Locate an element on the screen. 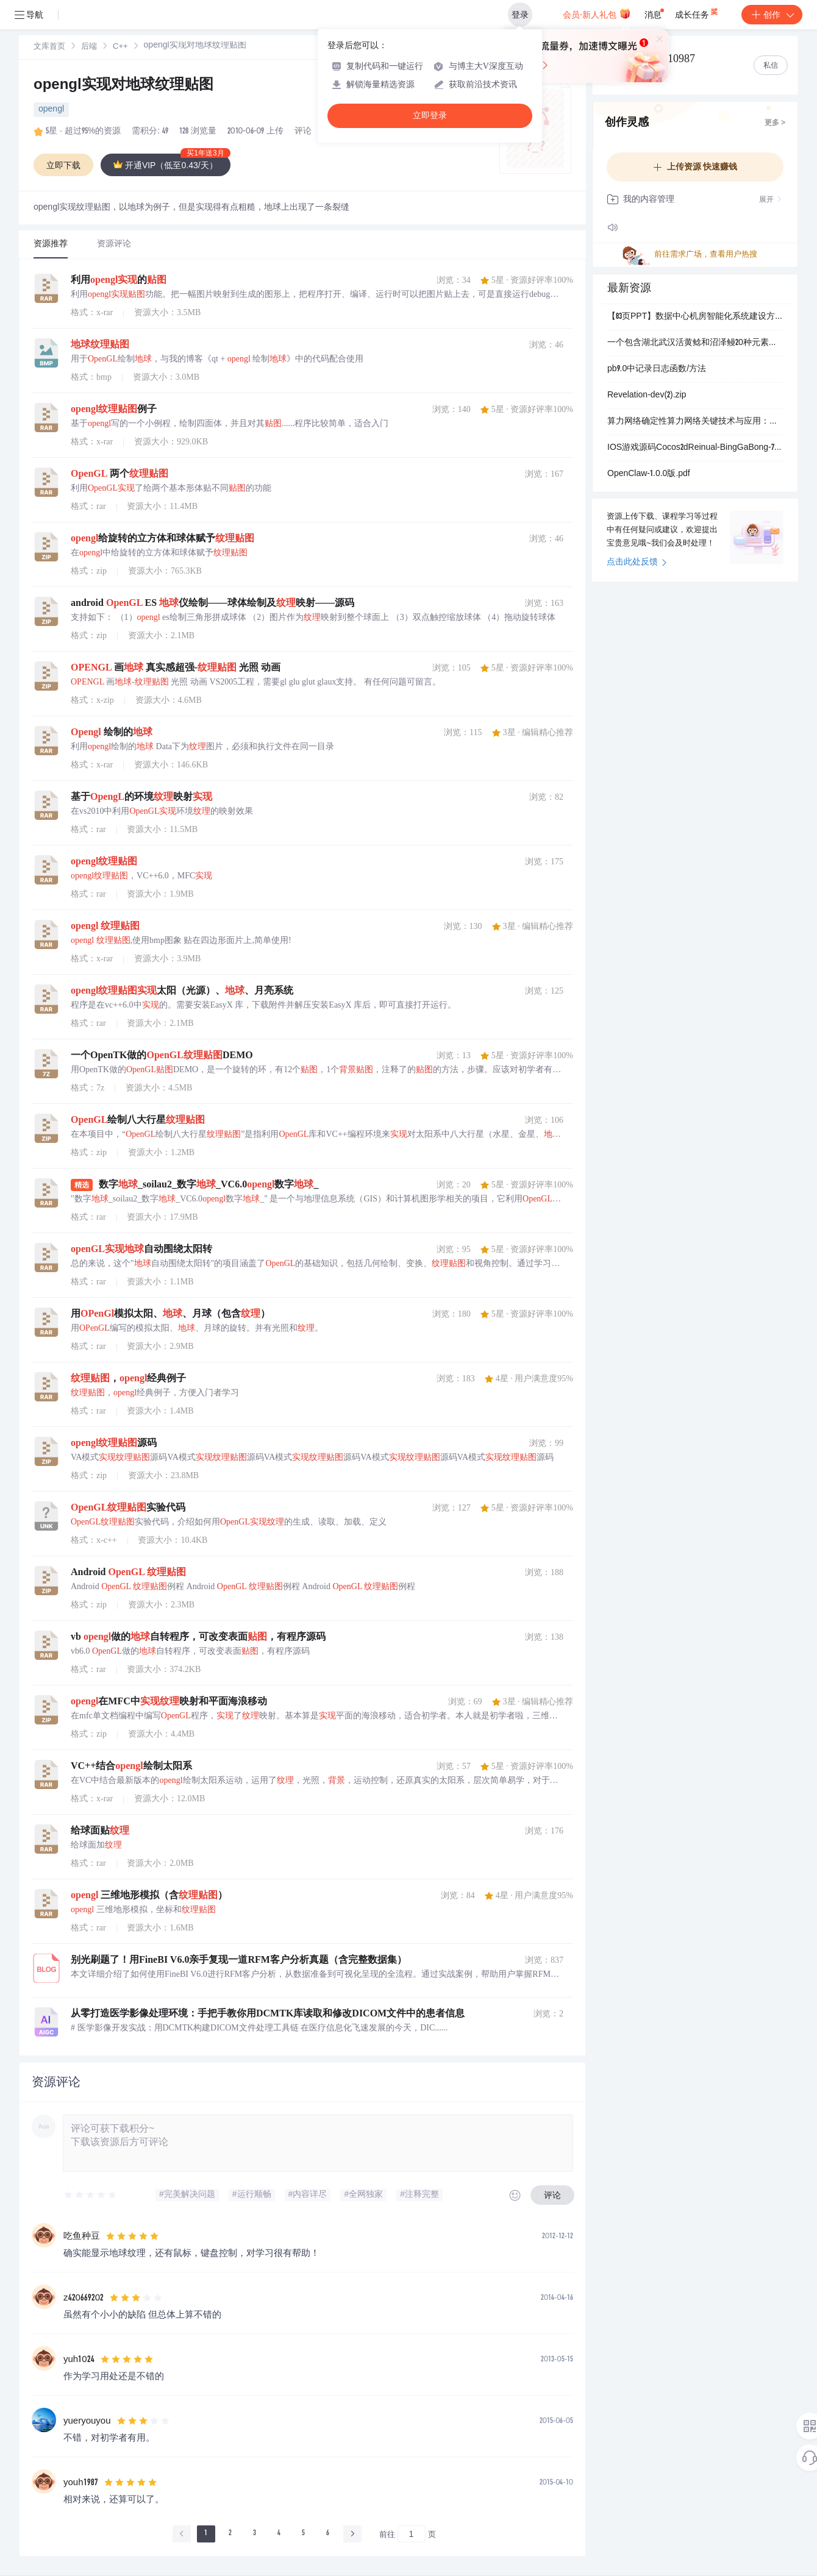 This screenshot has height=2576, width=817. opengl is located at coordinates (51, 109).